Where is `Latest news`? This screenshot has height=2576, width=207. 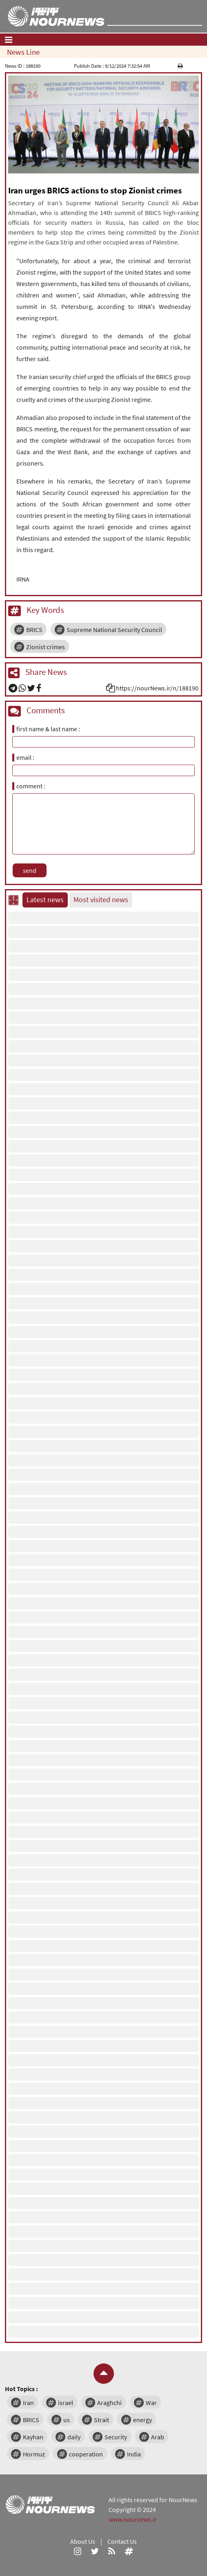 Latest news is located at coordinates (45, 899).